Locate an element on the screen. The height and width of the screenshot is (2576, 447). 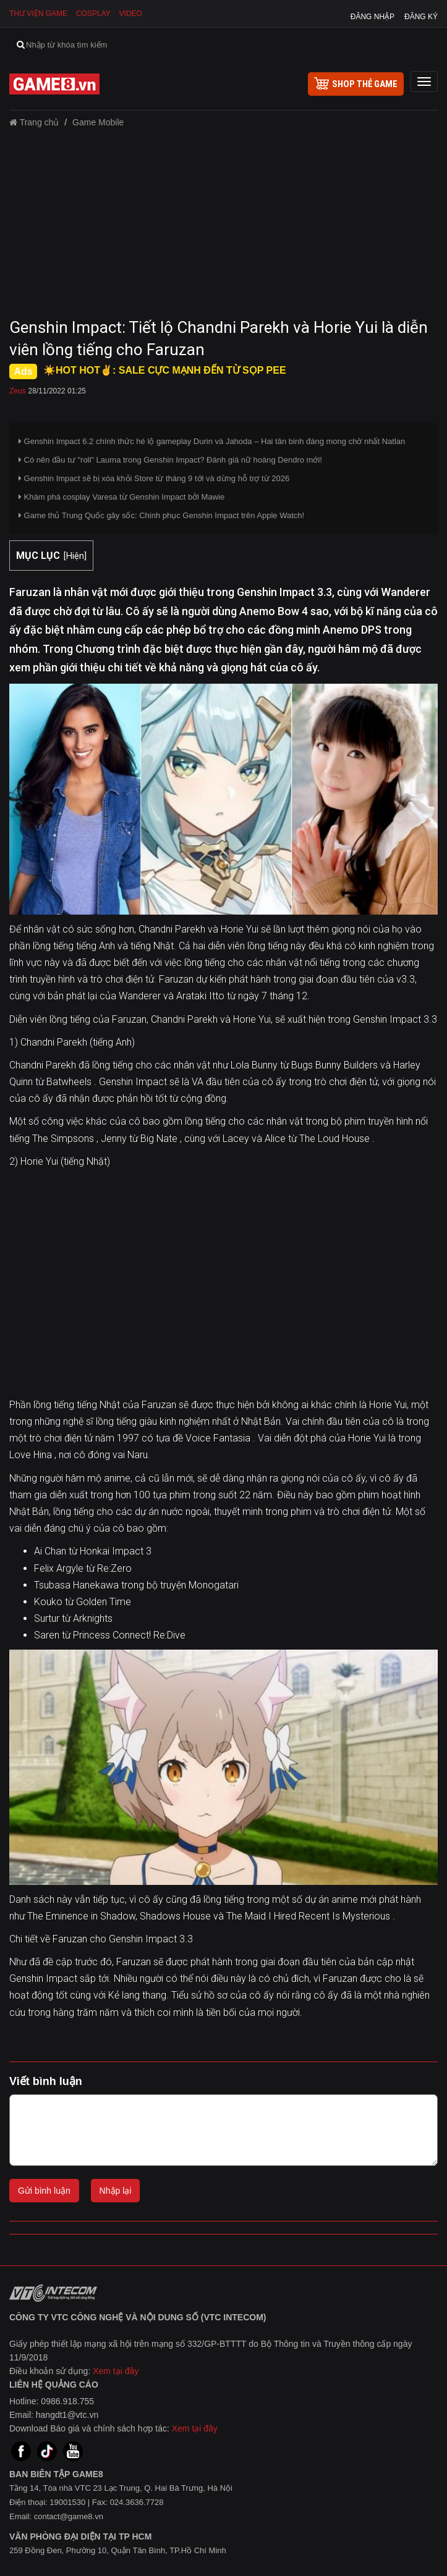
Genshin Impact 6.2 chính thức hé lộ gameplay Durin và Jahoda – Hai tân binh đáng mong chờ nhất Natlan is located at coordinates (212, 441).